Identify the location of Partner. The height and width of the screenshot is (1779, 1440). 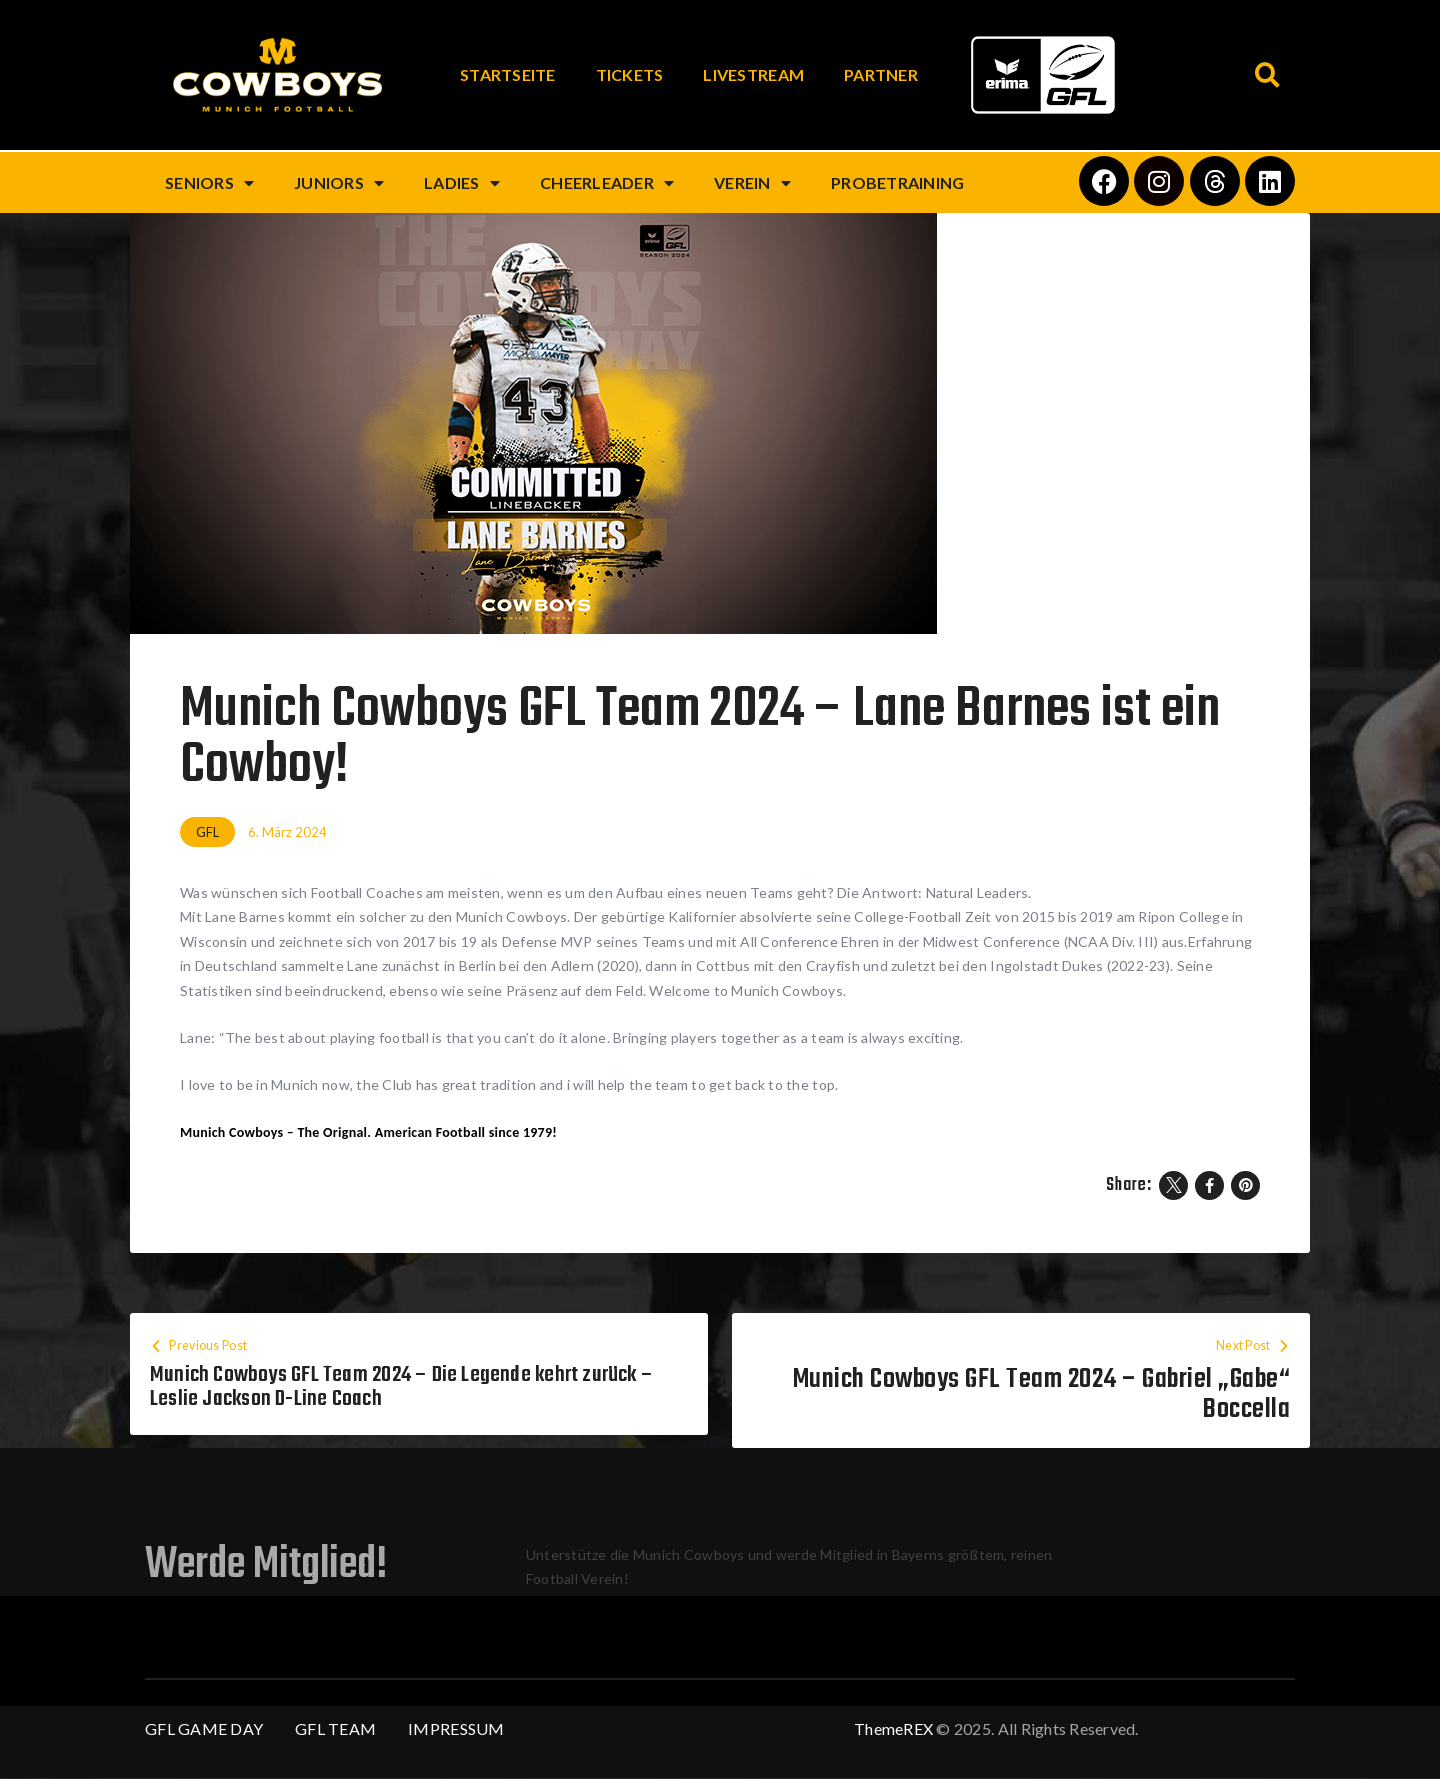
(881, 74).